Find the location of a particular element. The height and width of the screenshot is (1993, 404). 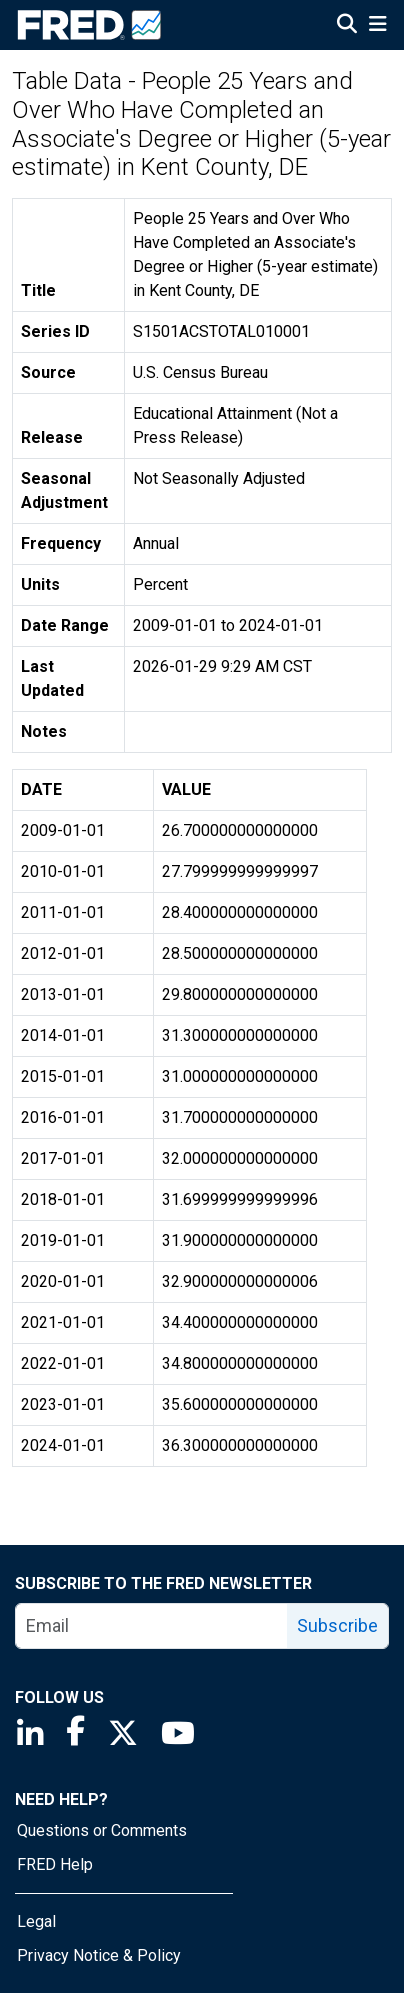

Questions or Comments is located at coordinates (102, 1830).